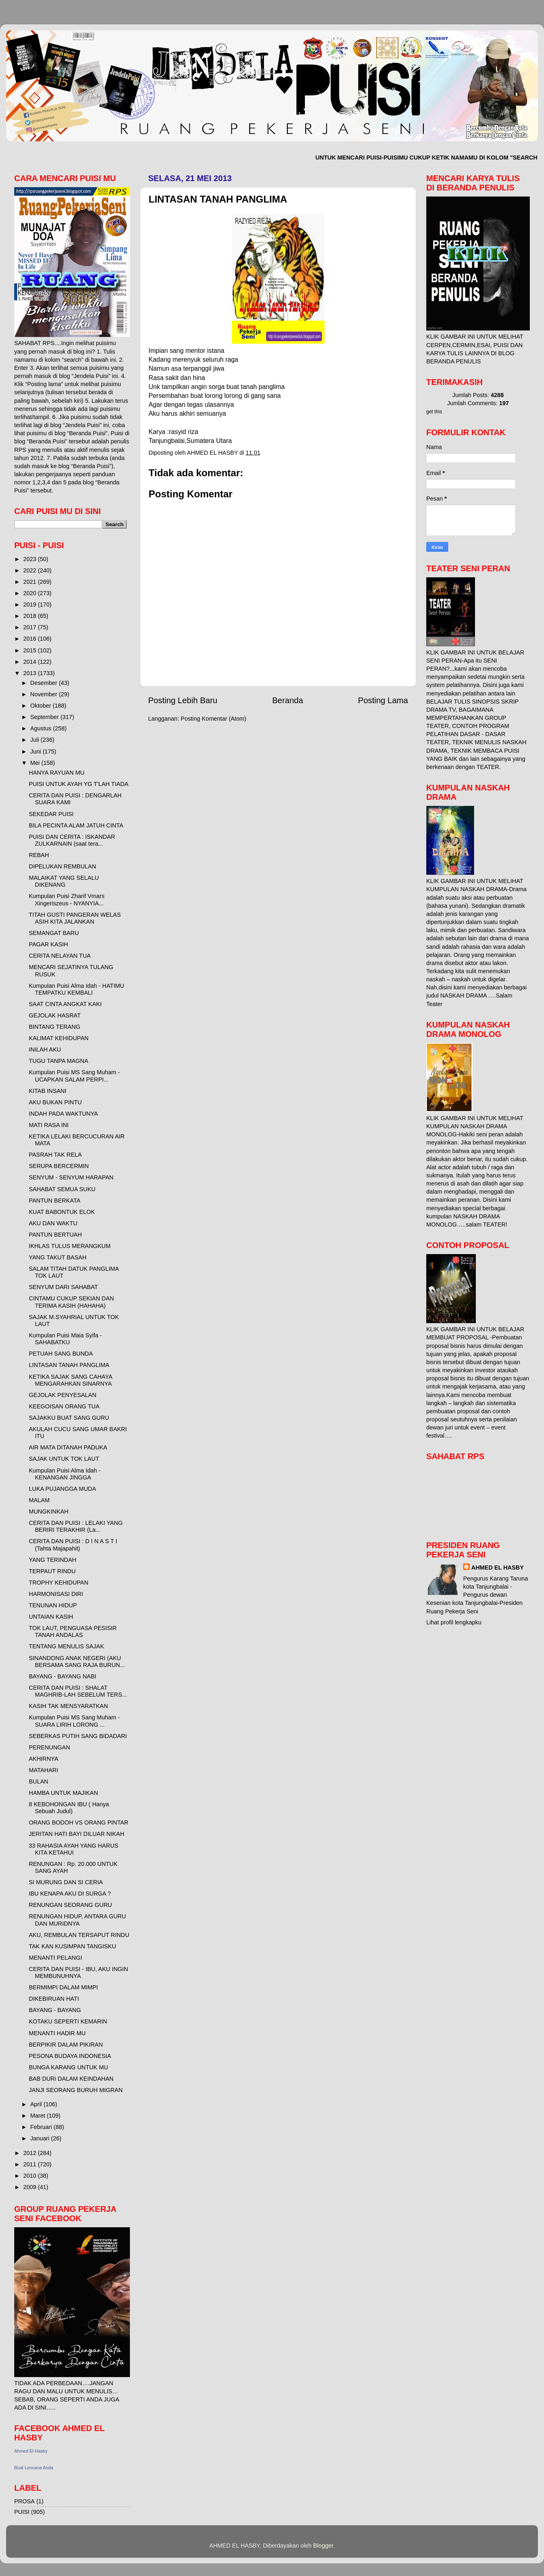 The height and width of the screenshot is (2576, 544). I want to click on AKHIRNYA, so click(43, 1758).